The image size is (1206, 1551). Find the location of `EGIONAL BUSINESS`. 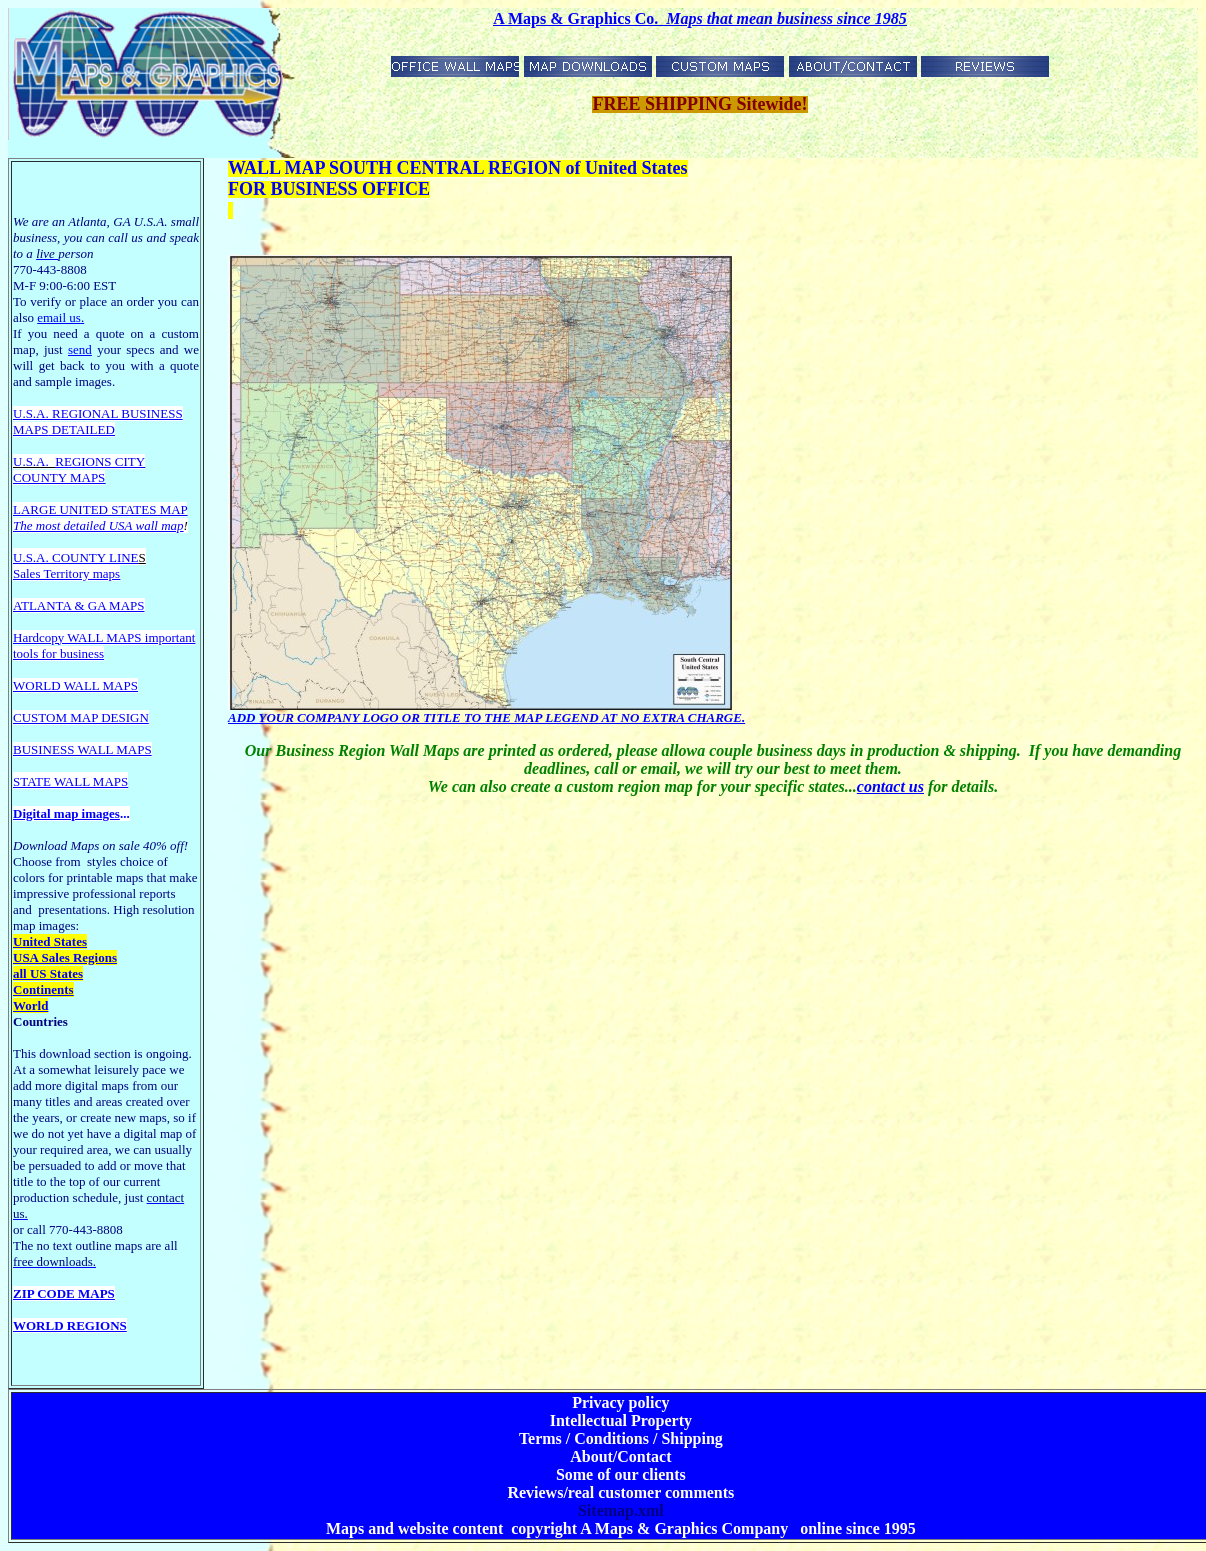

EGIONAL BUSINESS is located at coordinates (122, 413).